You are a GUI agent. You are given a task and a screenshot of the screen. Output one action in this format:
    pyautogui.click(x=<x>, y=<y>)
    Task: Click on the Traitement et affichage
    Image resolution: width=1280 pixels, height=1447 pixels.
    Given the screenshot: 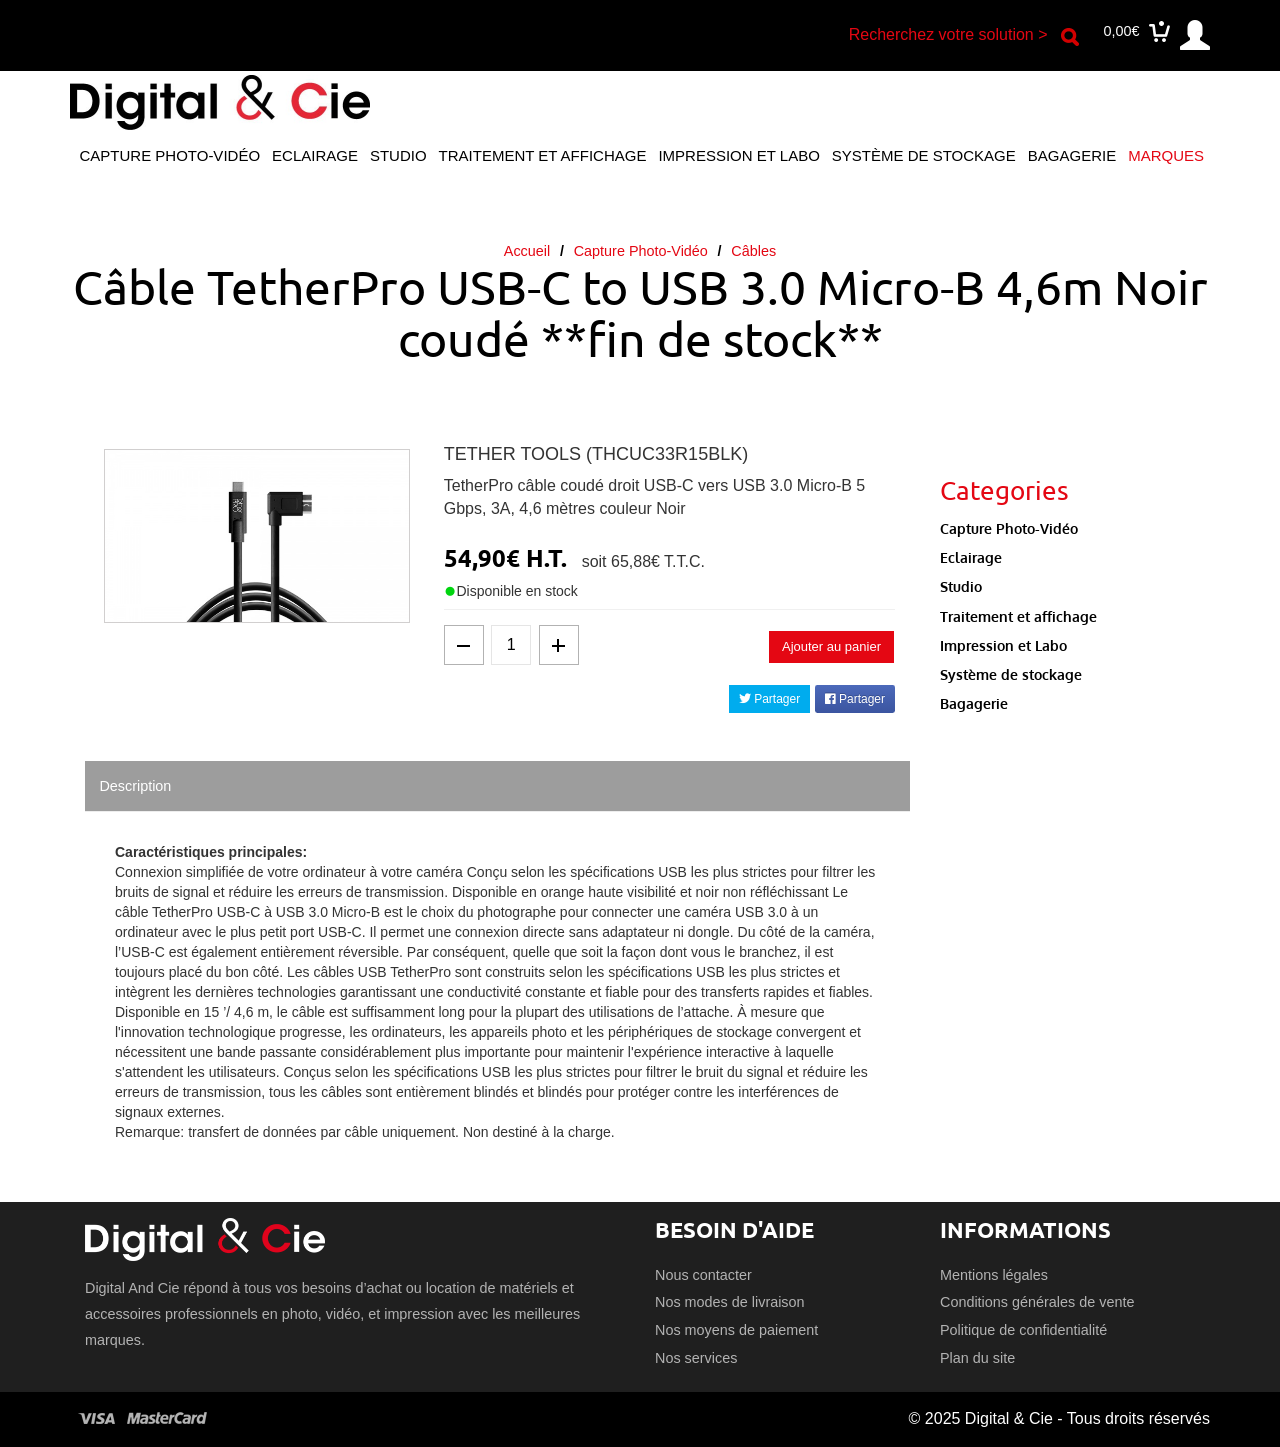 What is the action you would take?
    pyautogui.click(x=543, y=155)
    